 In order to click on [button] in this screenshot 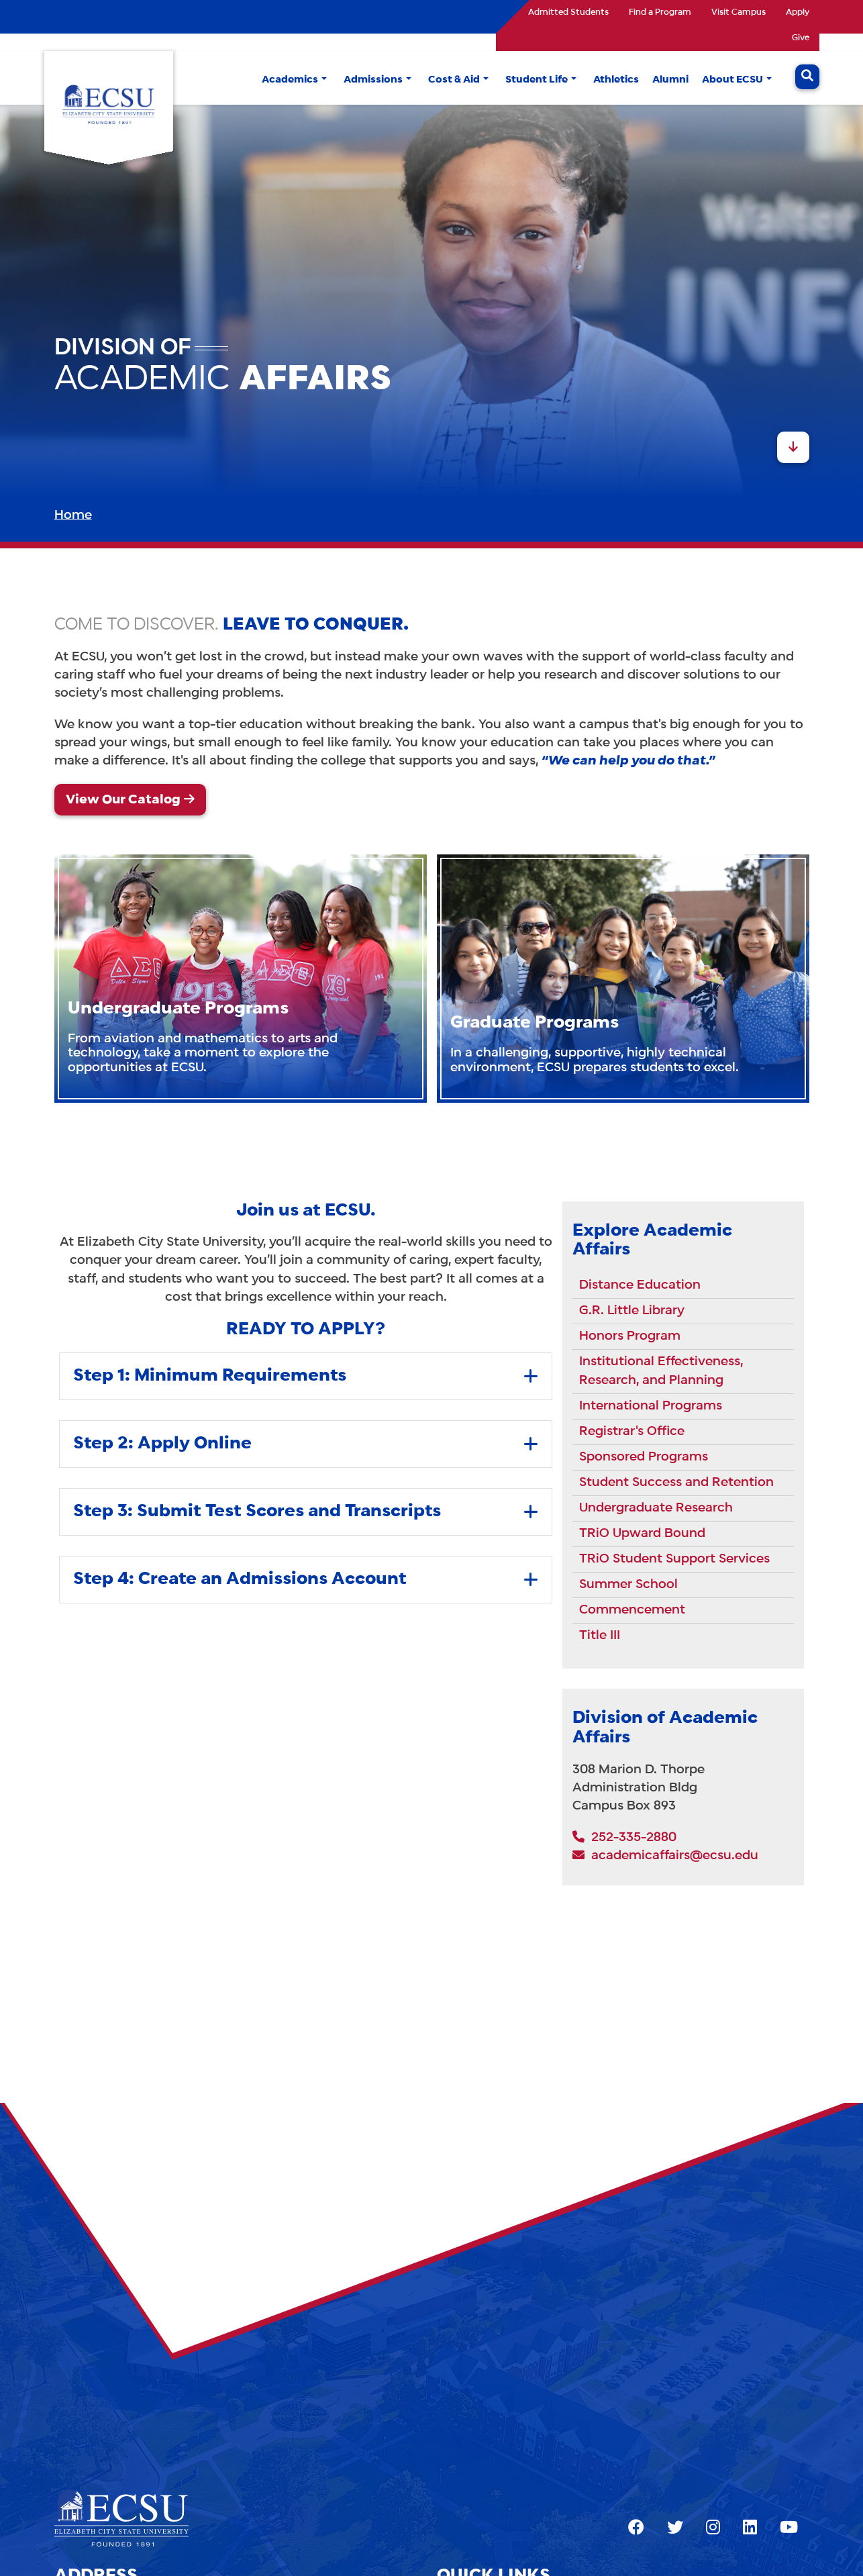, I will do `click(324, 80)`.